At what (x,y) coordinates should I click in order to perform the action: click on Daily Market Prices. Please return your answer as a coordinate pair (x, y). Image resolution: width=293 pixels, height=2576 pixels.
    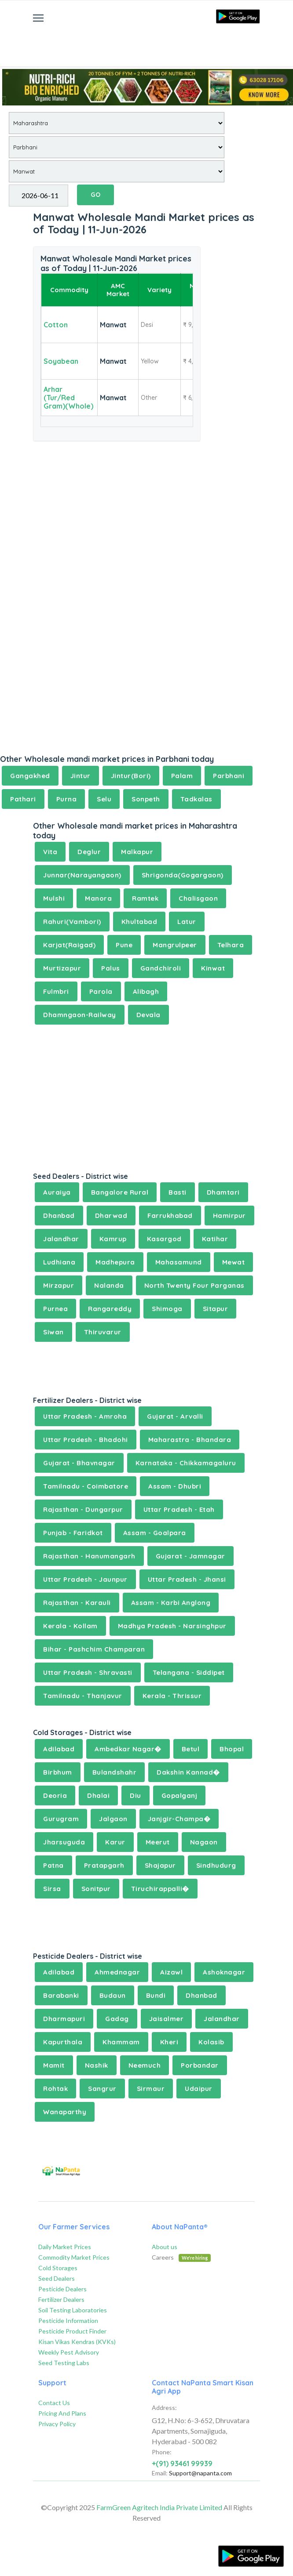
    Looking at the image, I should click on (64, 2246).